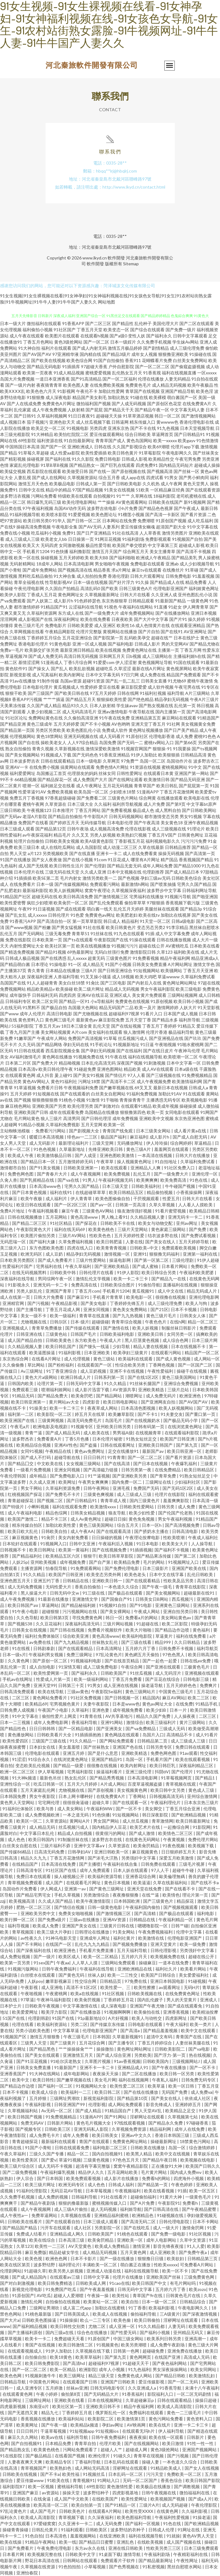 The height and width of the screenshot is (2576, 220). What do you see at coordinates (145, 1913) in the screenshot?
I see `国产高清精` at bounding box center [145, 1913].